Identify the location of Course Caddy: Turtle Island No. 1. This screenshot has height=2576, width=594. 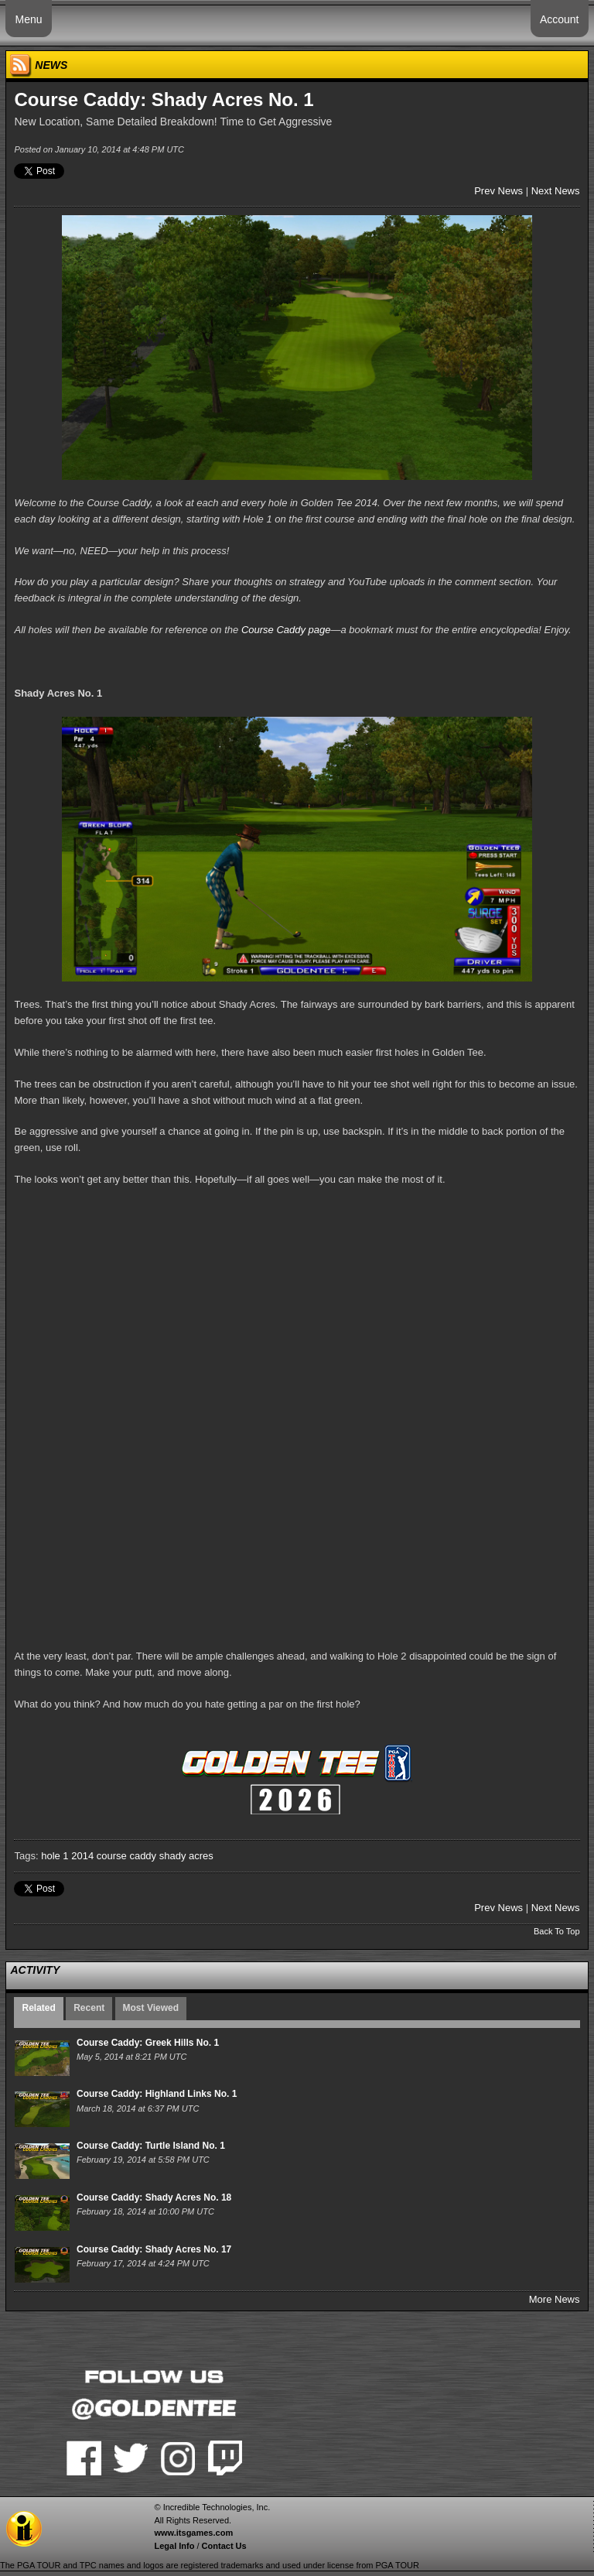
(151, 2145).